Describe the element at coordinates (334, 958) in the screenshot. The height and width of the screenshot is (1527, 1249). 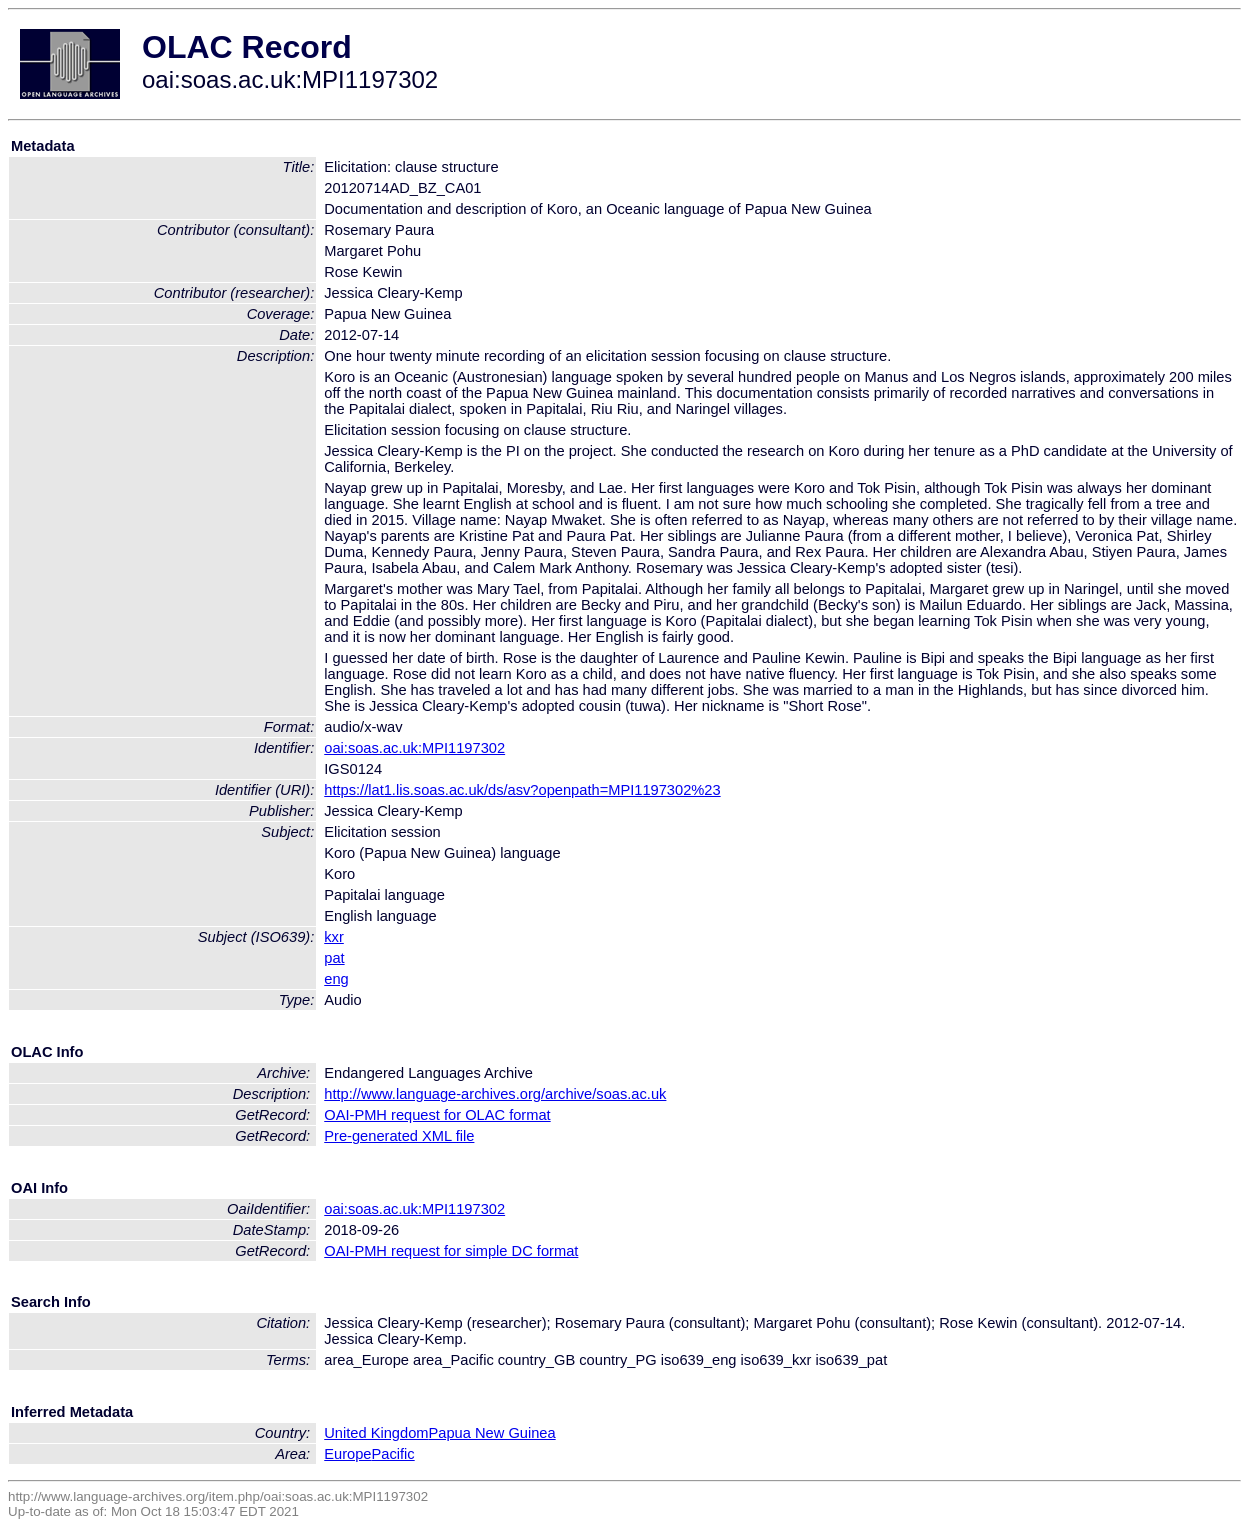
I see `pat` at that location.